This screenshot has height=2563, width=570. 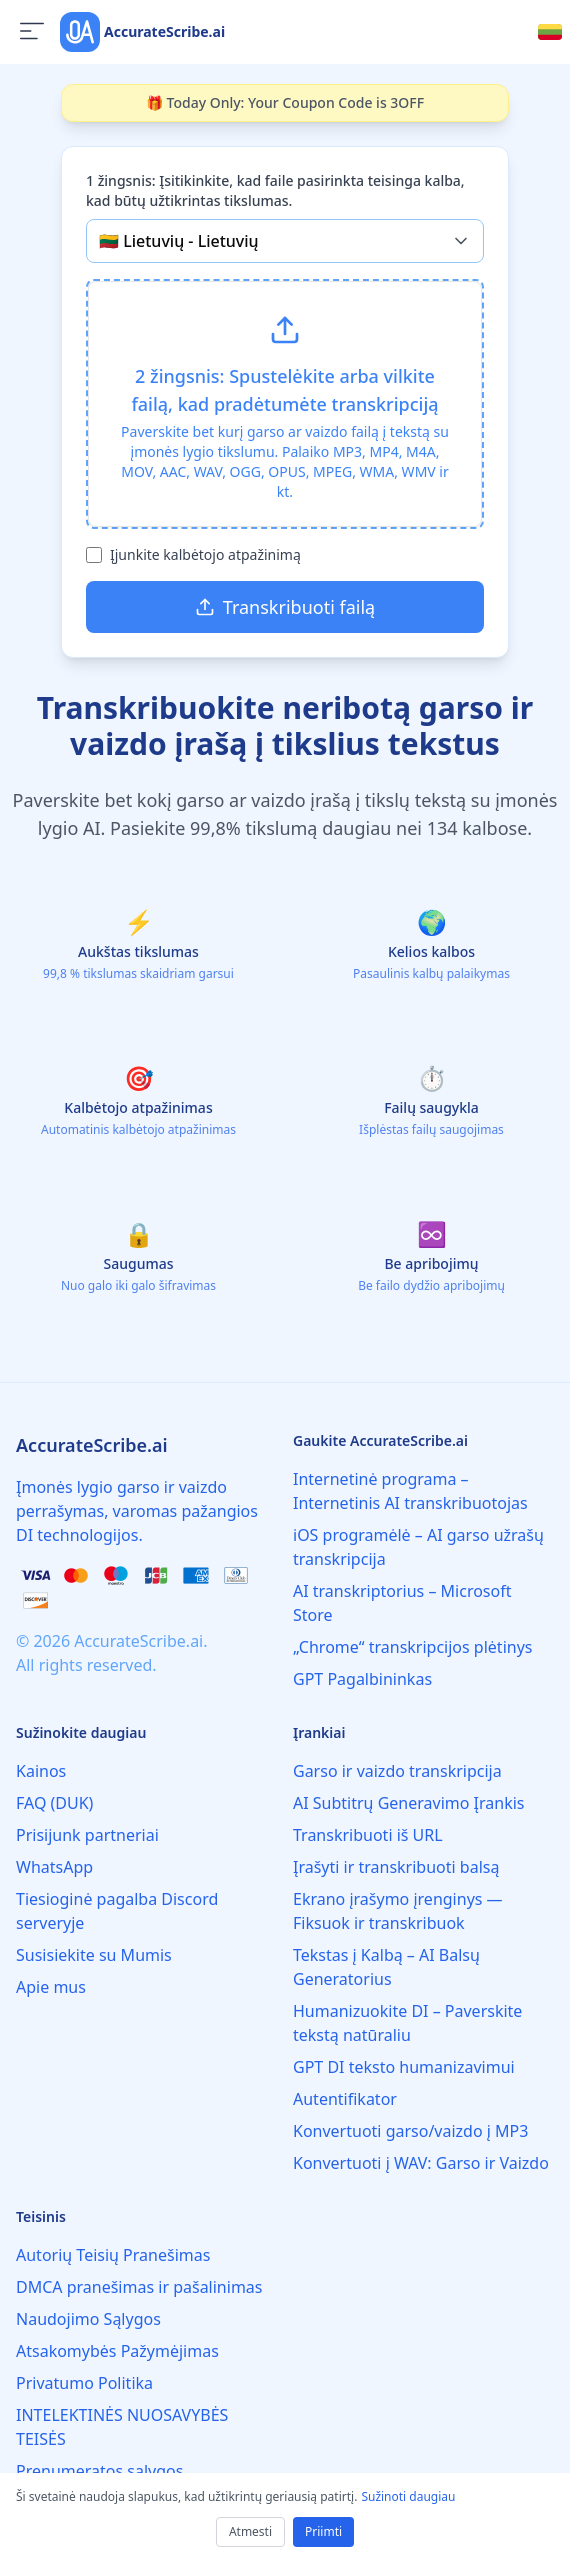 What do you see at coordinates (250, 2531) in the screenshot?
I see `Atmesti` at bounding box center [250, 2531].